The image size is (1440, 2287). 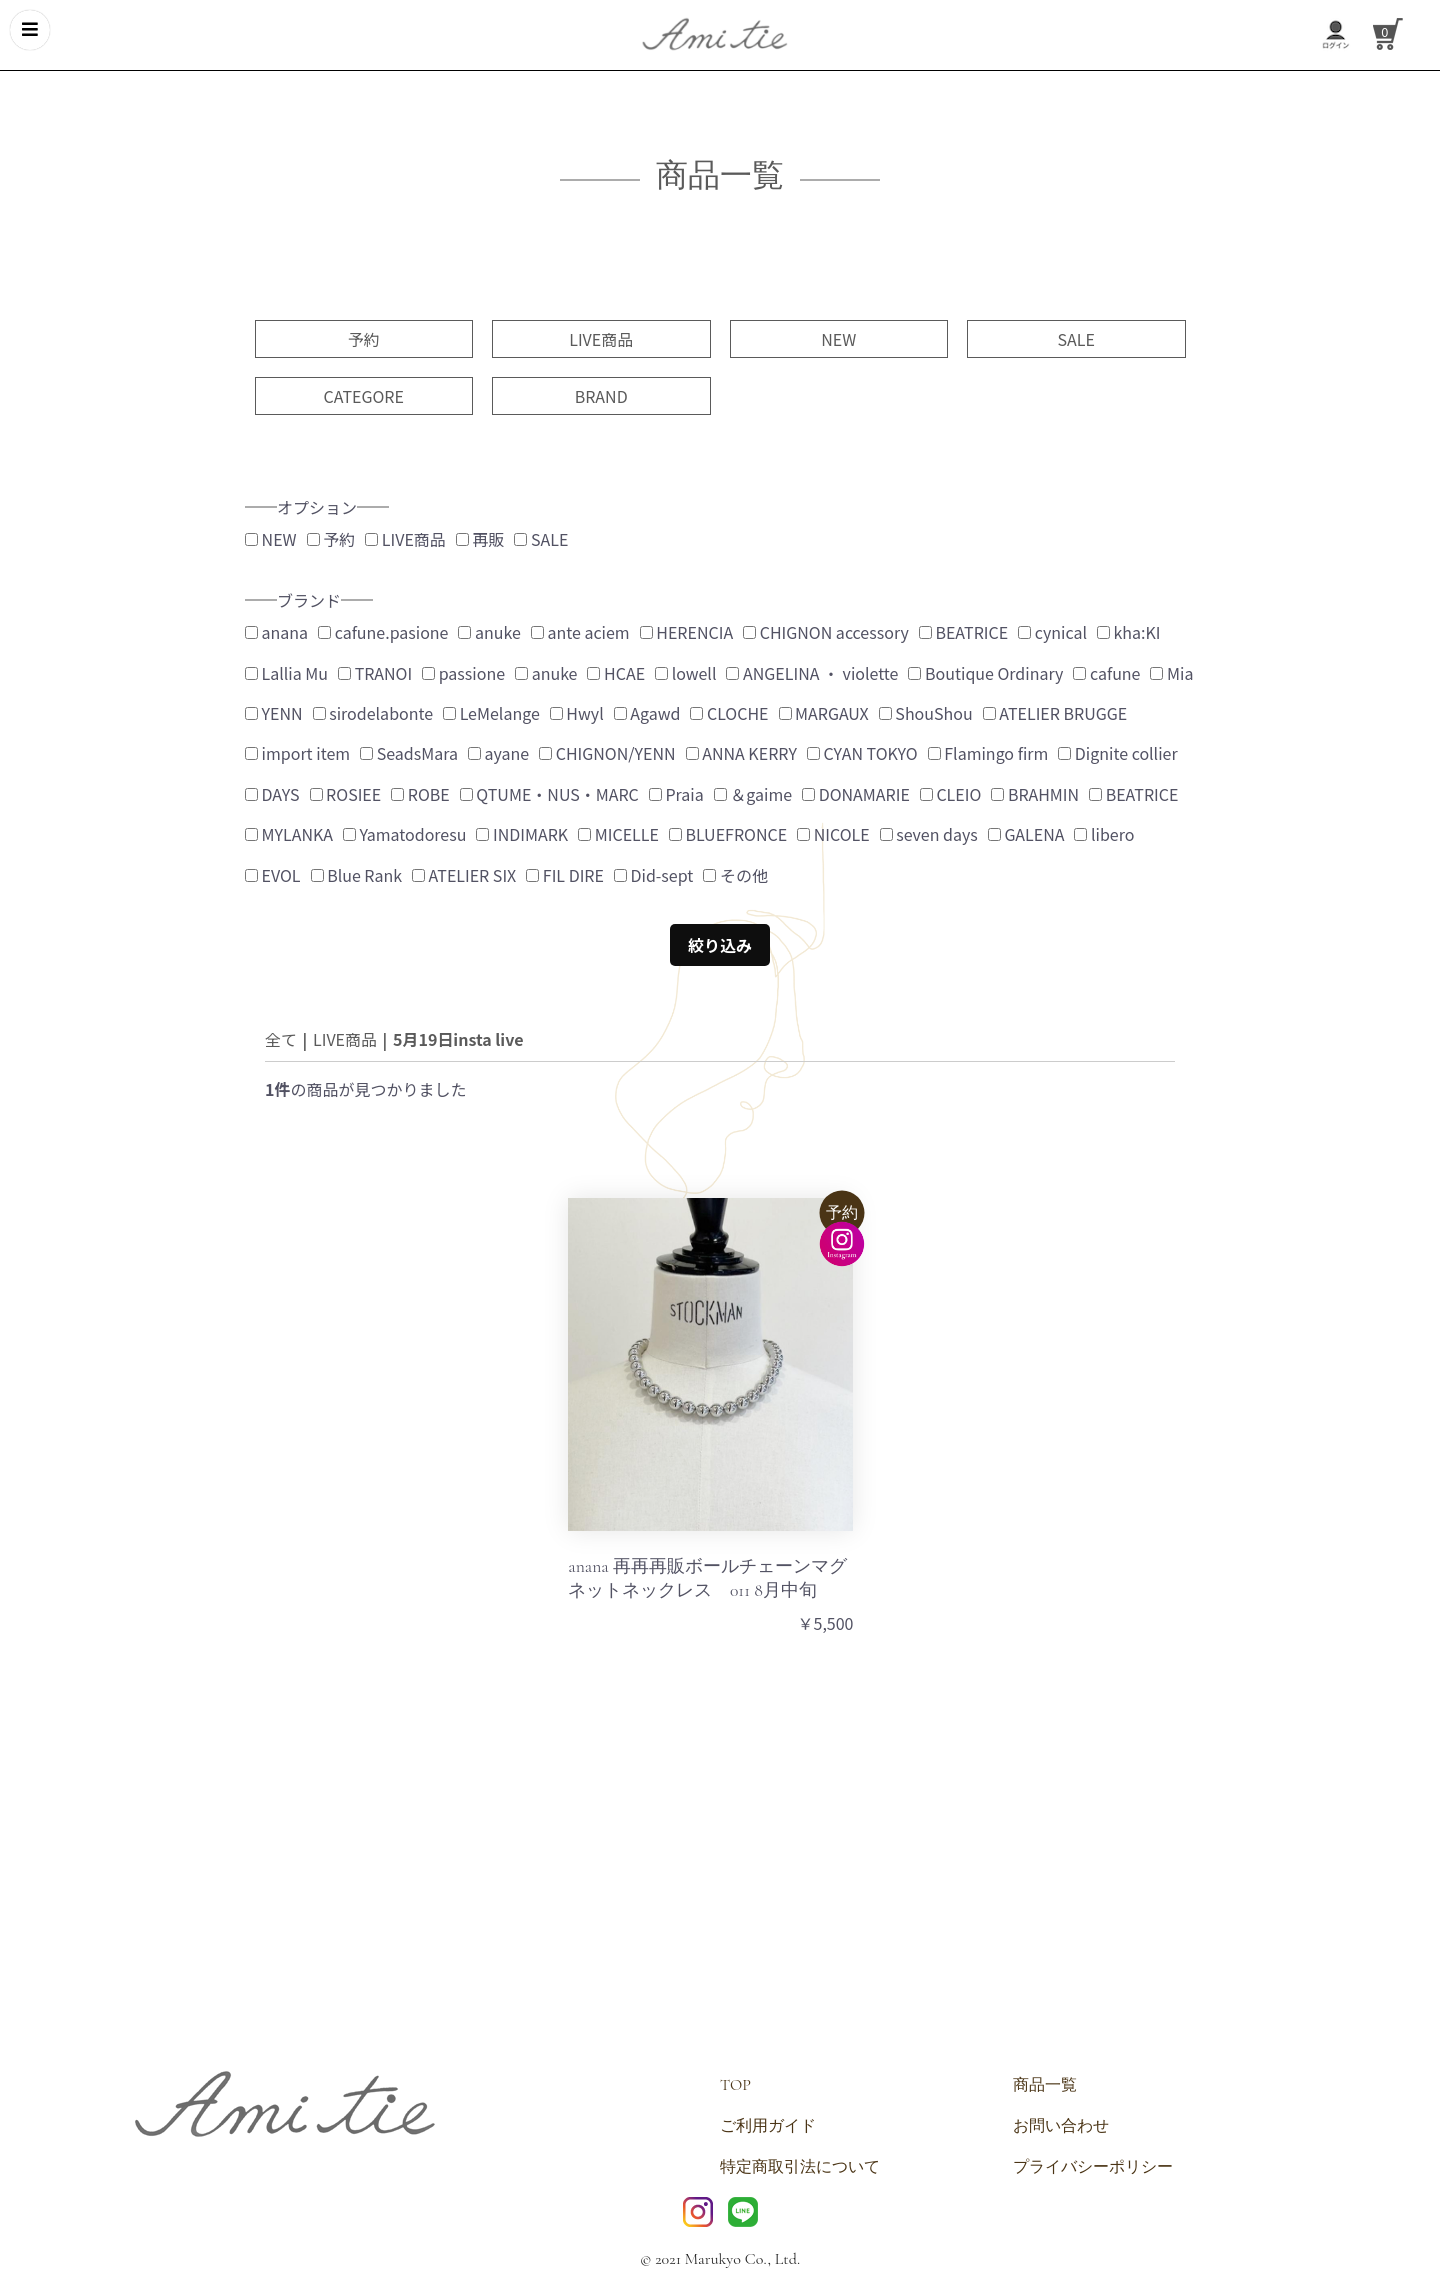 I want to click on ATELIER SIX, so click(x=464, y=875).